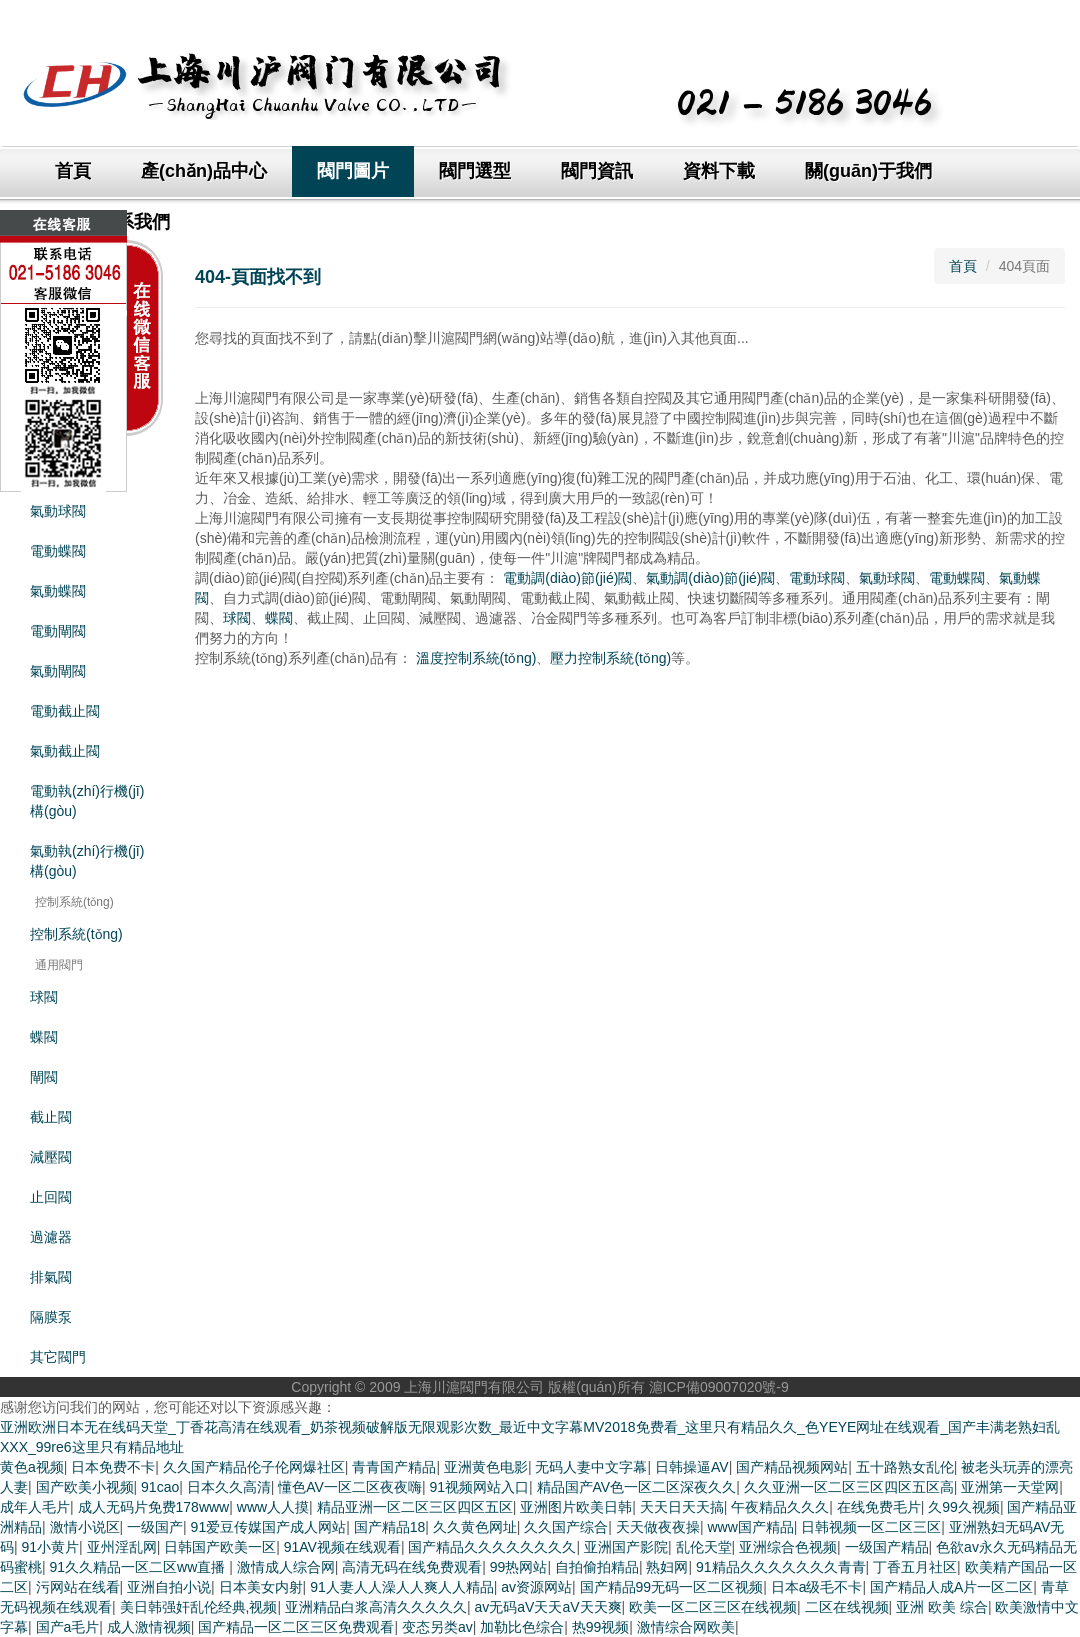 This screenshot has width=1080, height=1637. I want to click on 成人激情视频, so click(149, 1627).